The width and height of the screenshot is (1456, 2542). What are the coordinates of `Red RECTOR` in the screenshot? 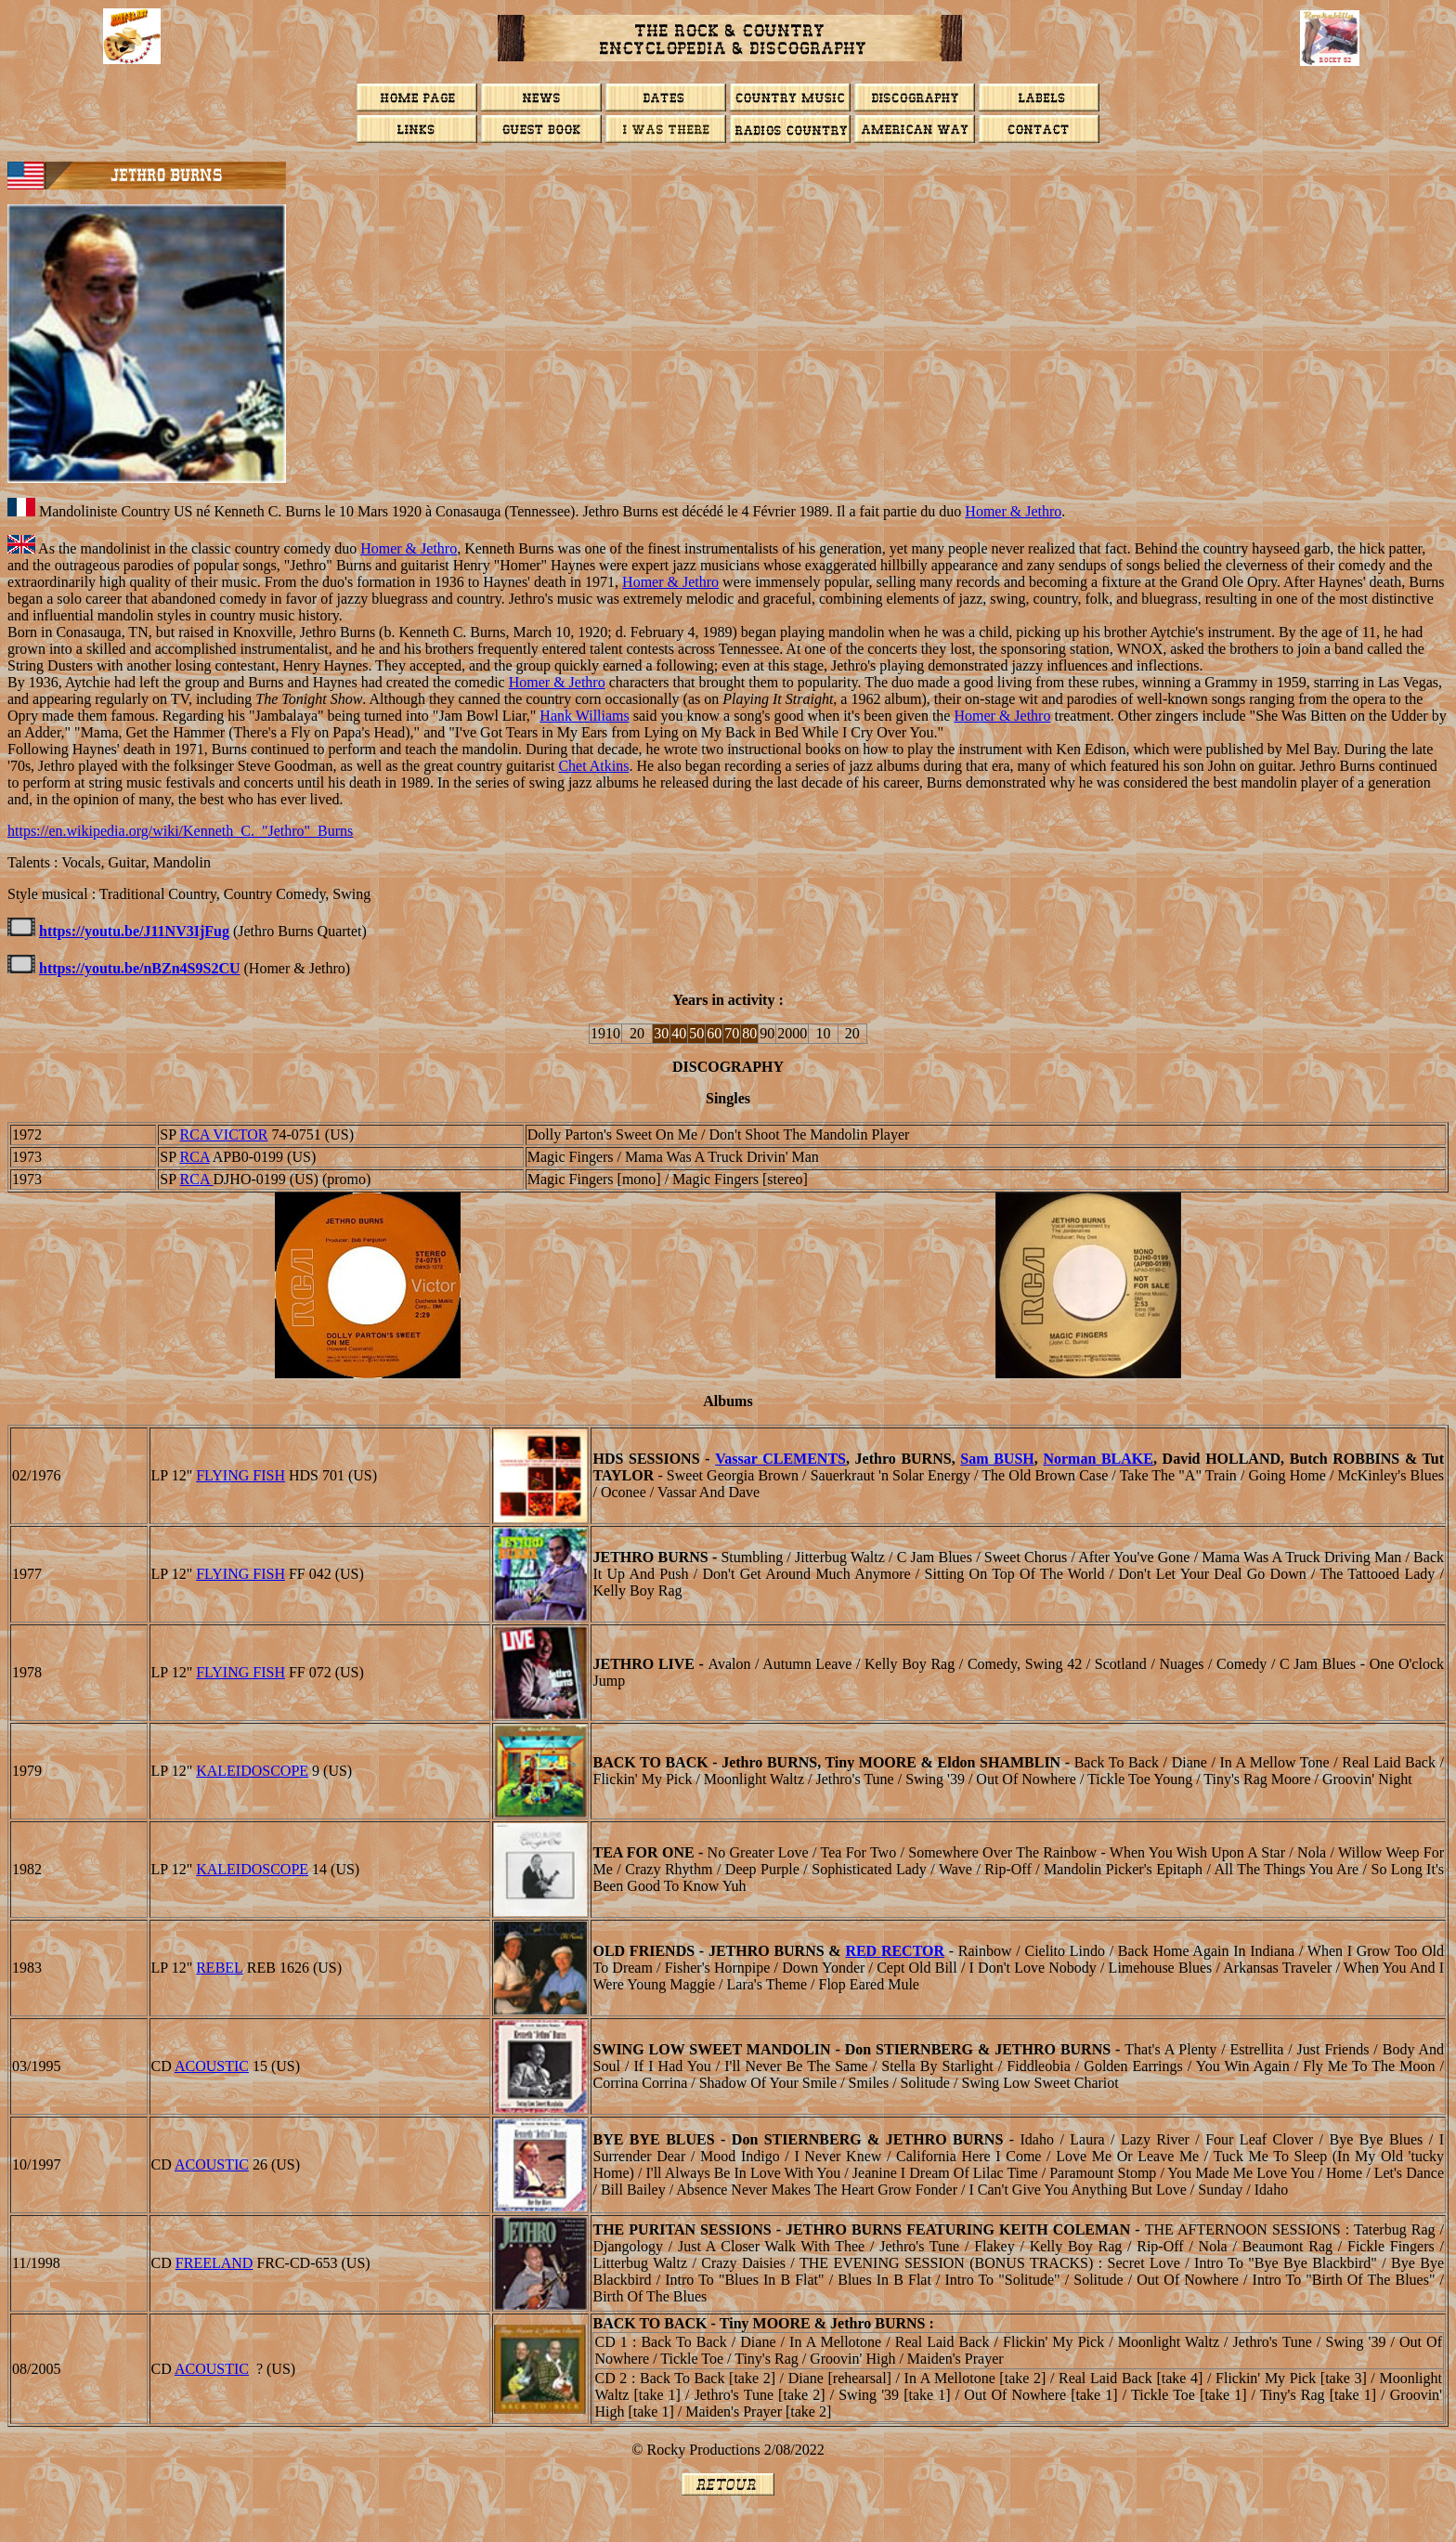 It's located at (894, 1951).